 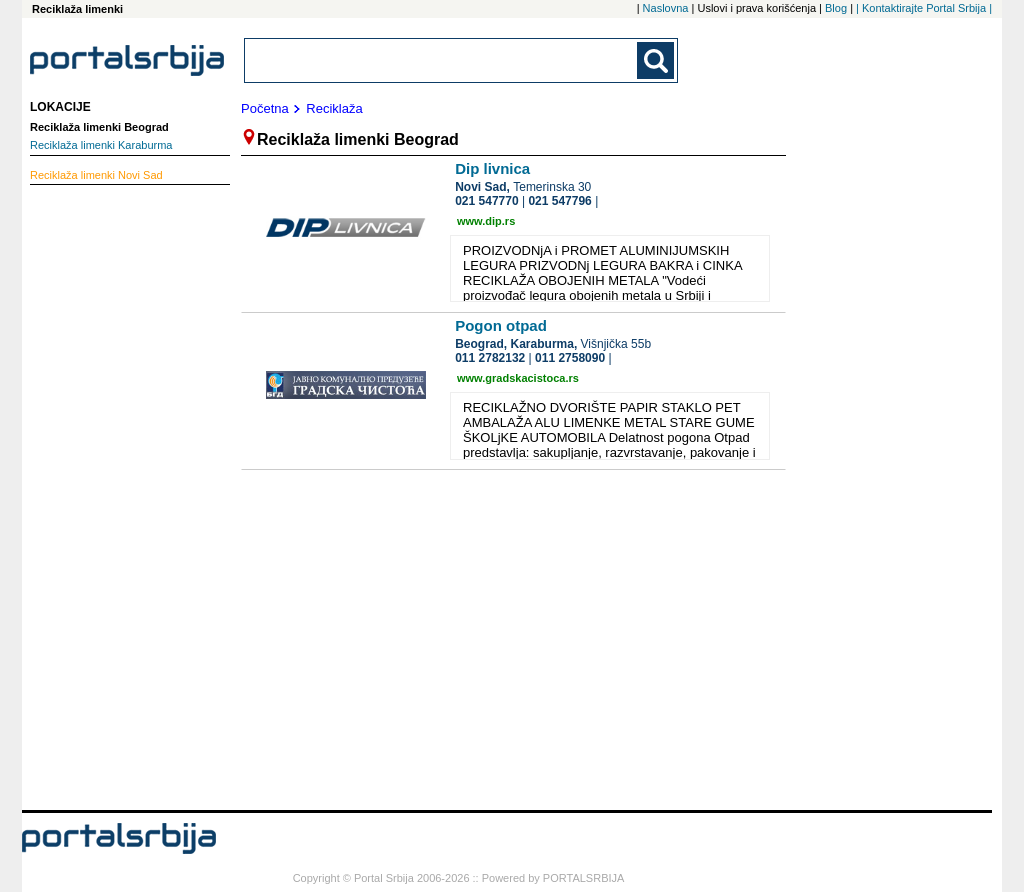 I want to click on Blog, so click(x=836, y=8).